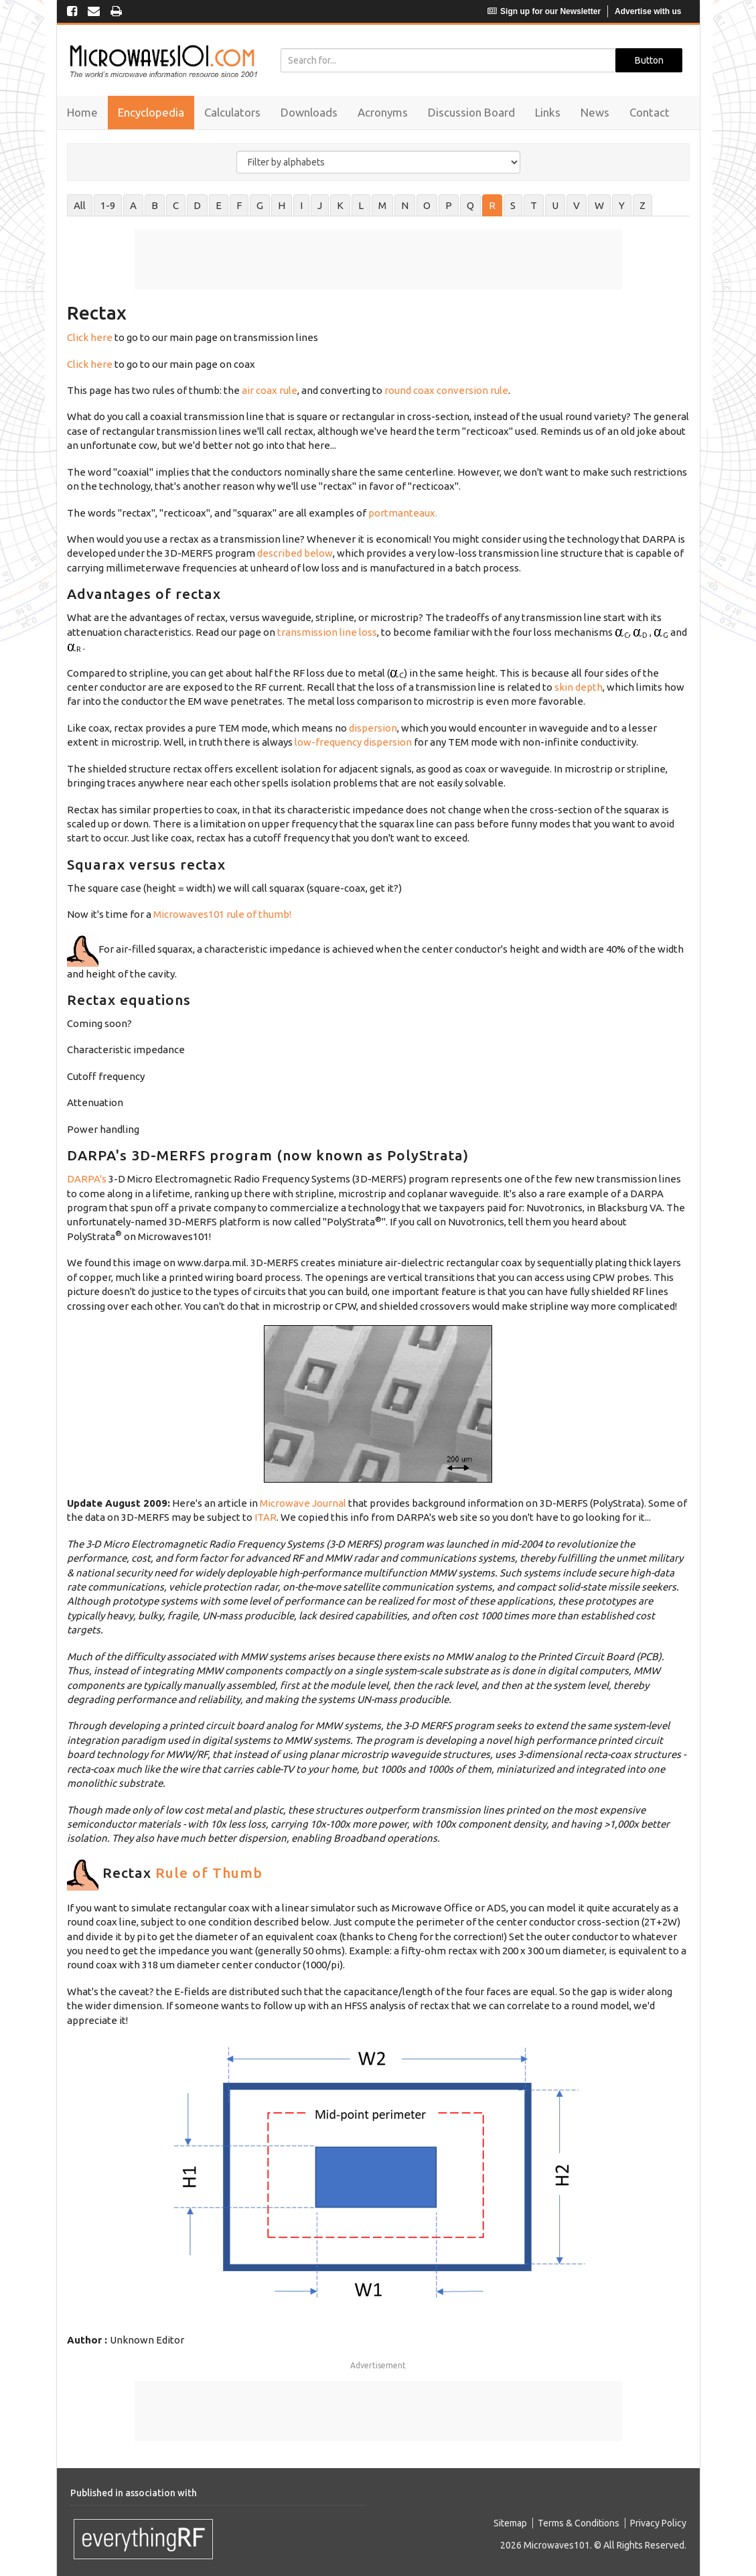 The image size is (756, 2576). I want to click on portmanteaux., so click(402, 513).